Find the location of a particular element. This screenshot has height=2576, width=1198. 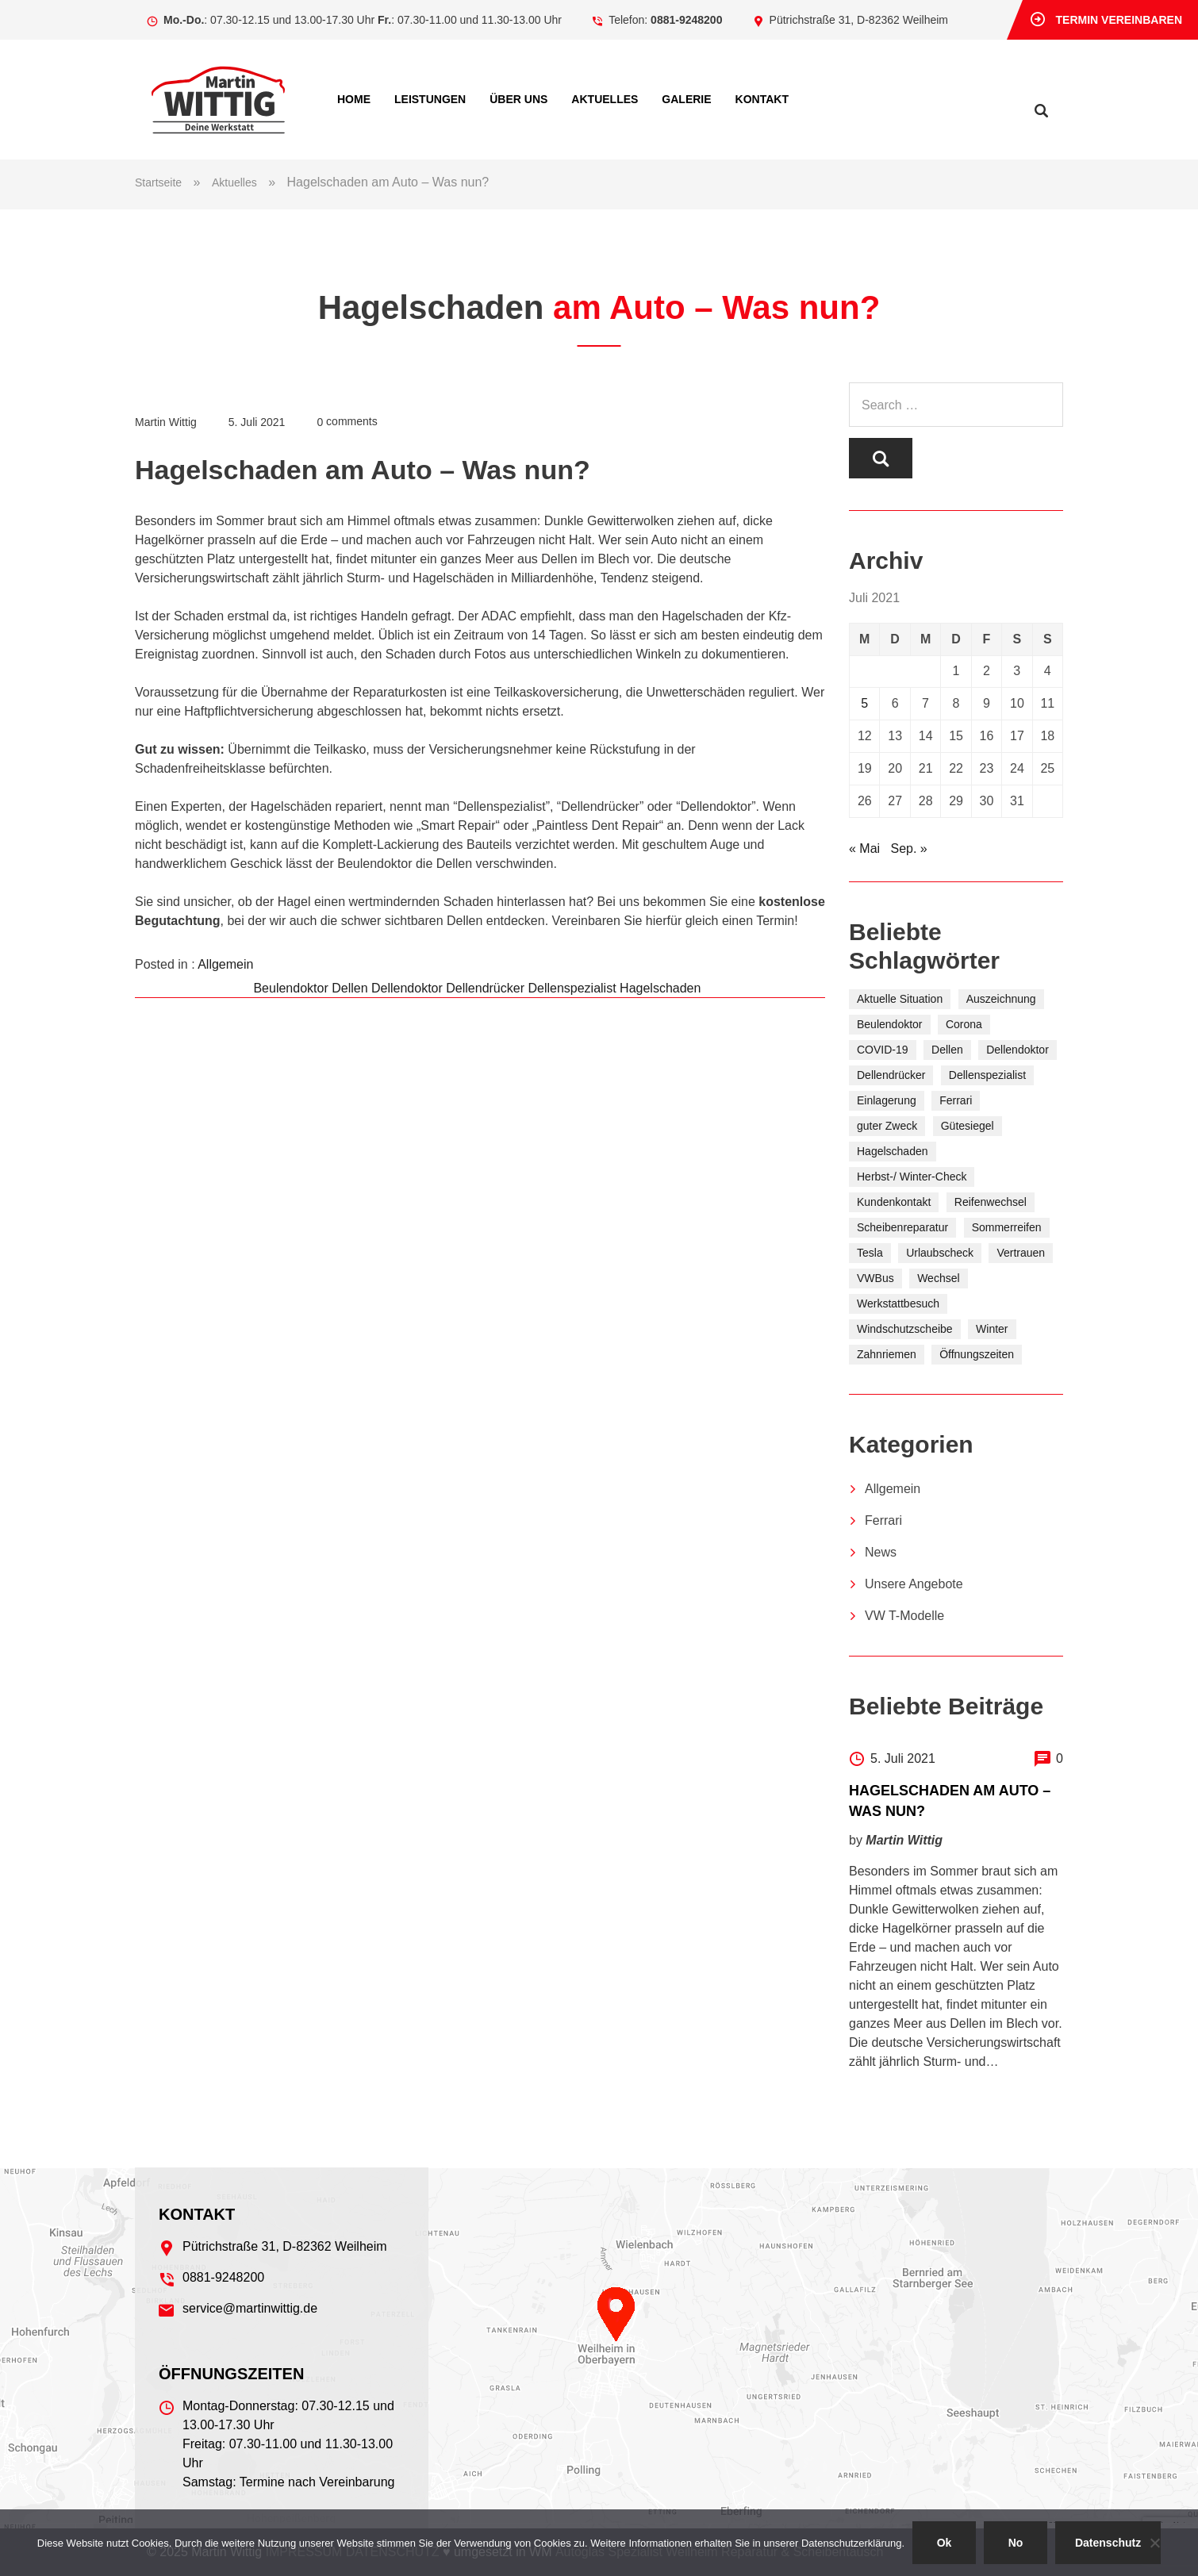

Tesla [Tesla (1 Eintrag)] is located at coordinates (870, 1253).